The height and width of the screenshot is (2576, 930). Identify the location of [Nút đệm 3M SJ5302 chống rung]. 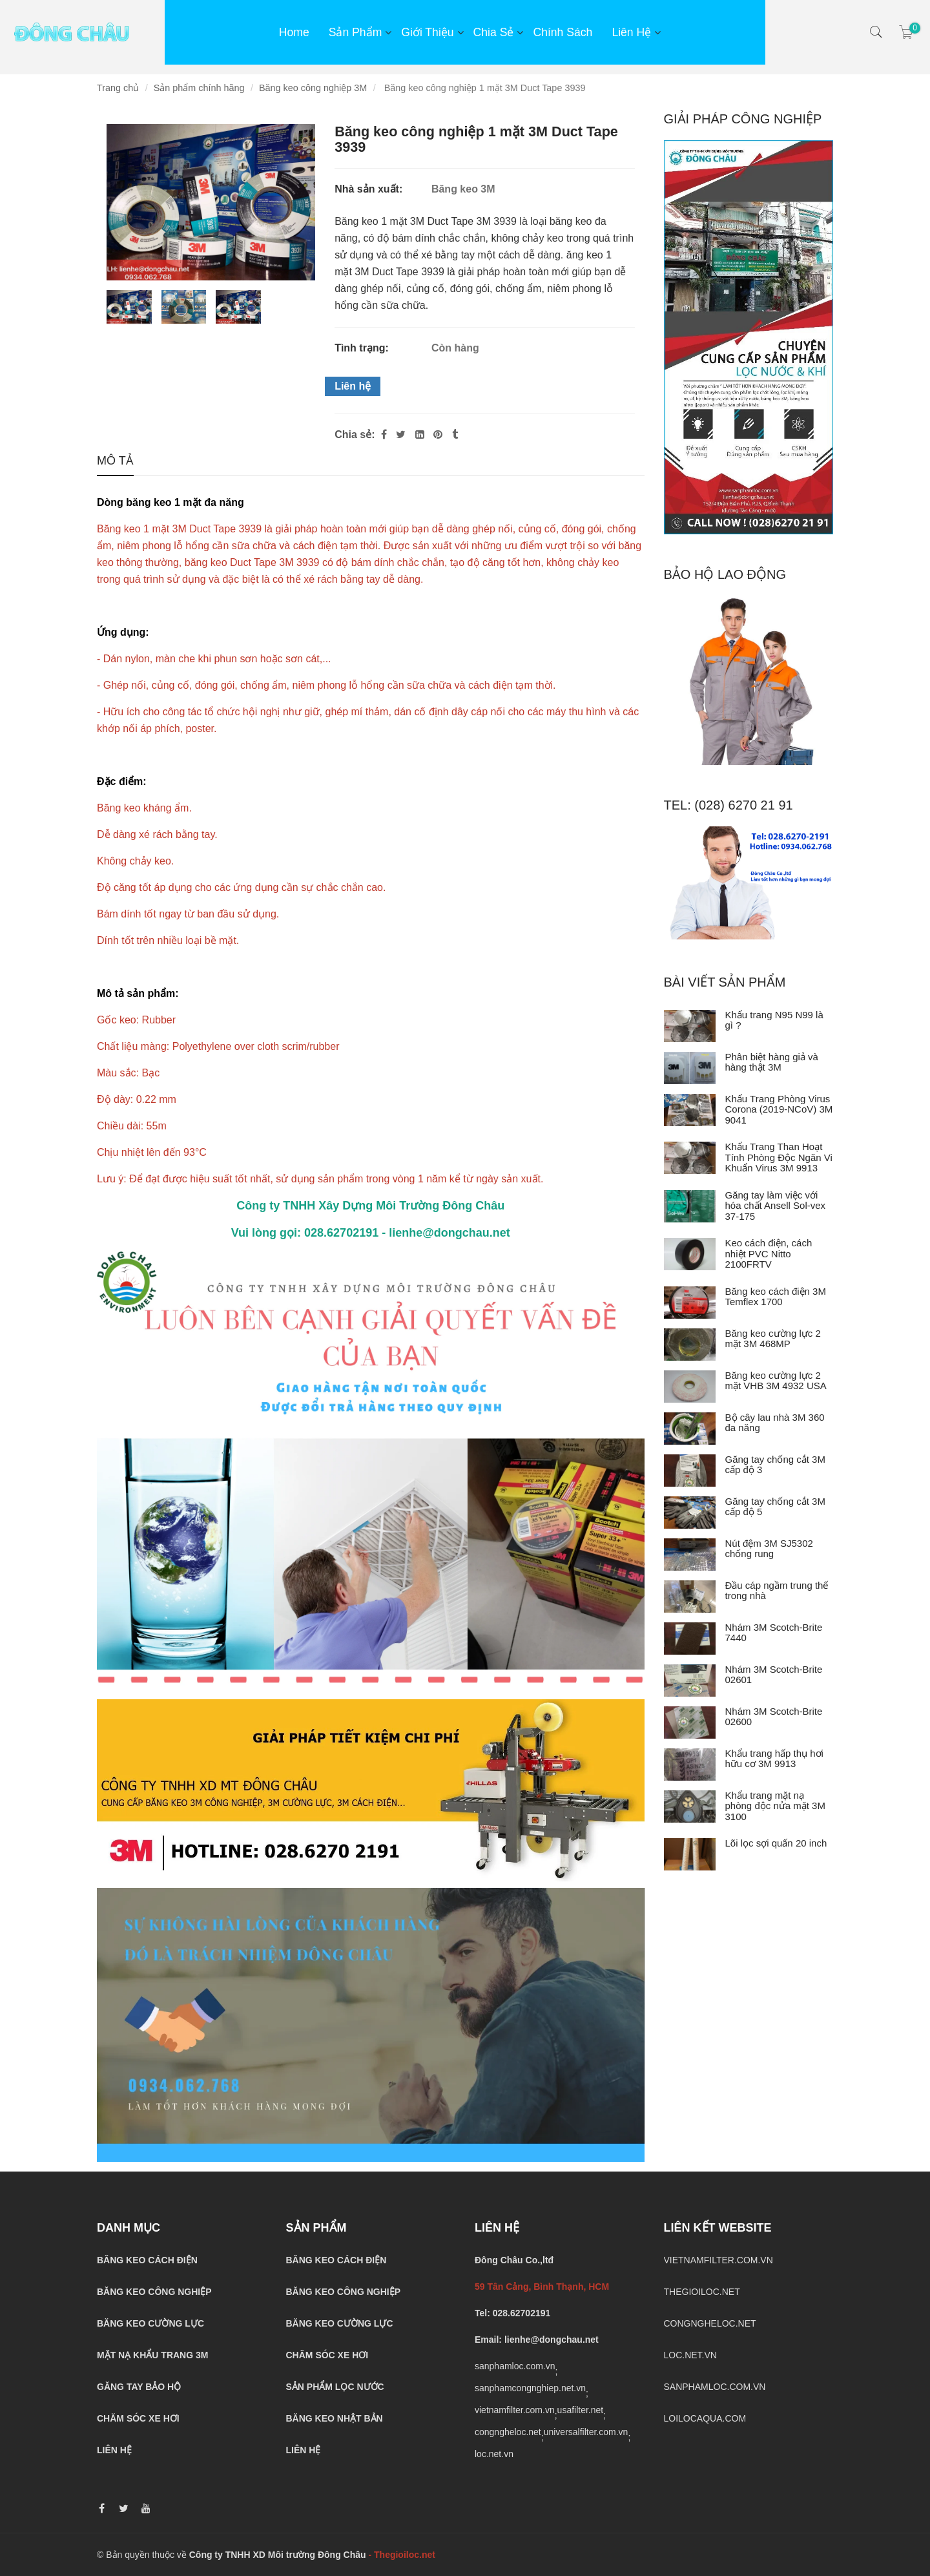
(690, 1554).